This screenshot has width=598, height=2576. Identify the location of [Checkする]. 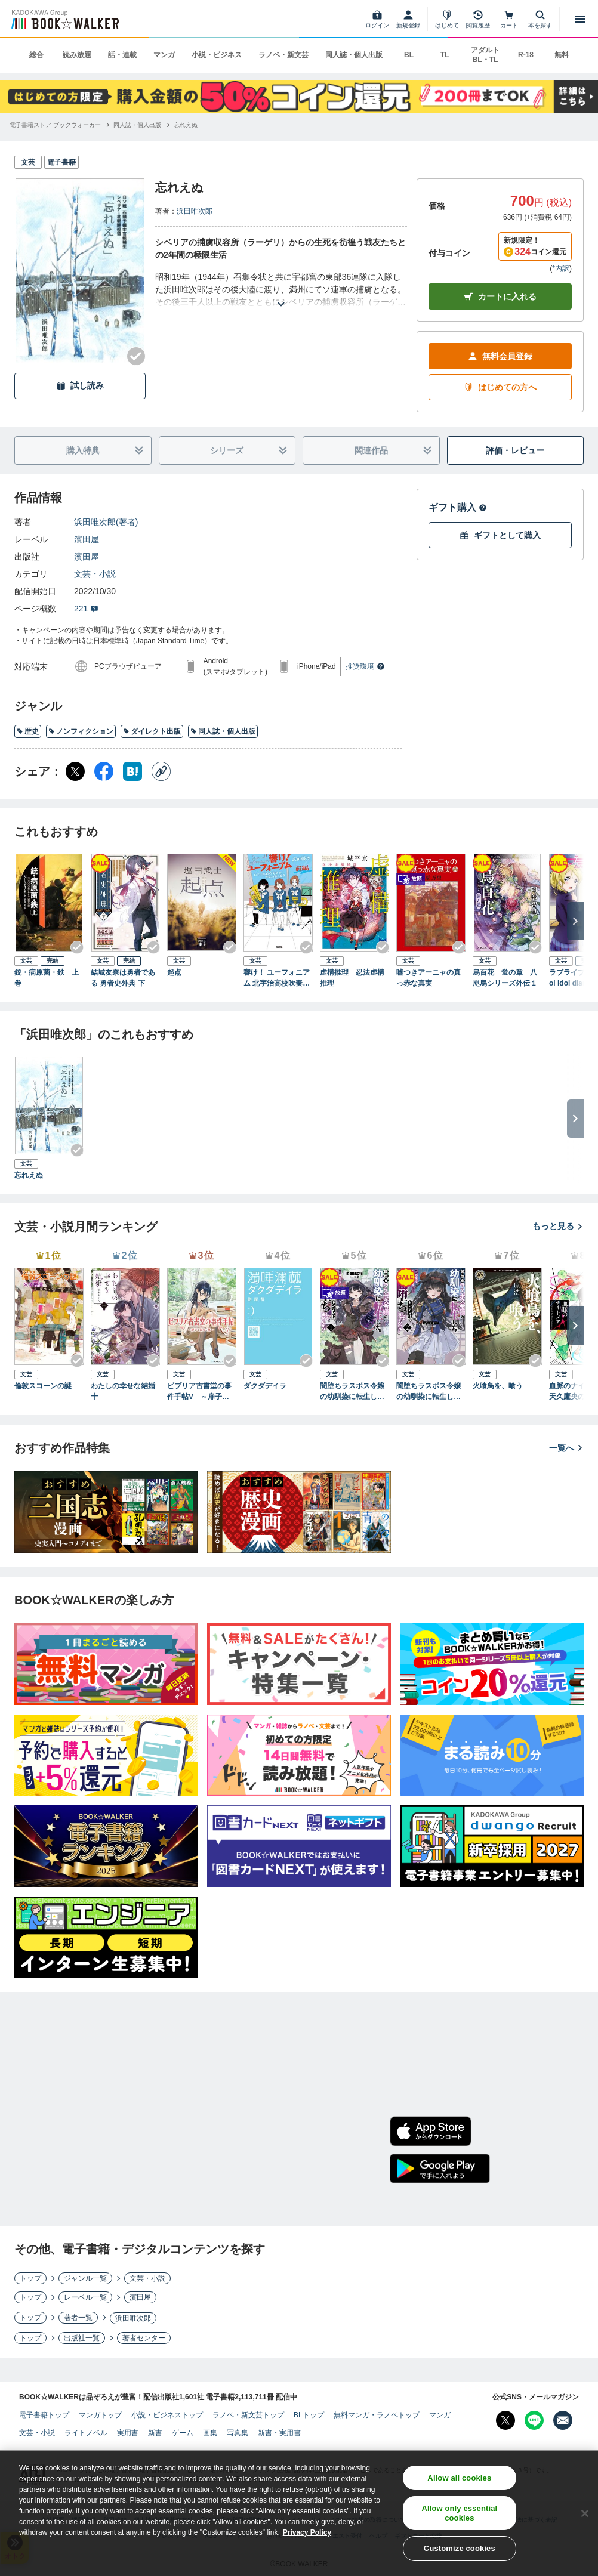
(136, 356).